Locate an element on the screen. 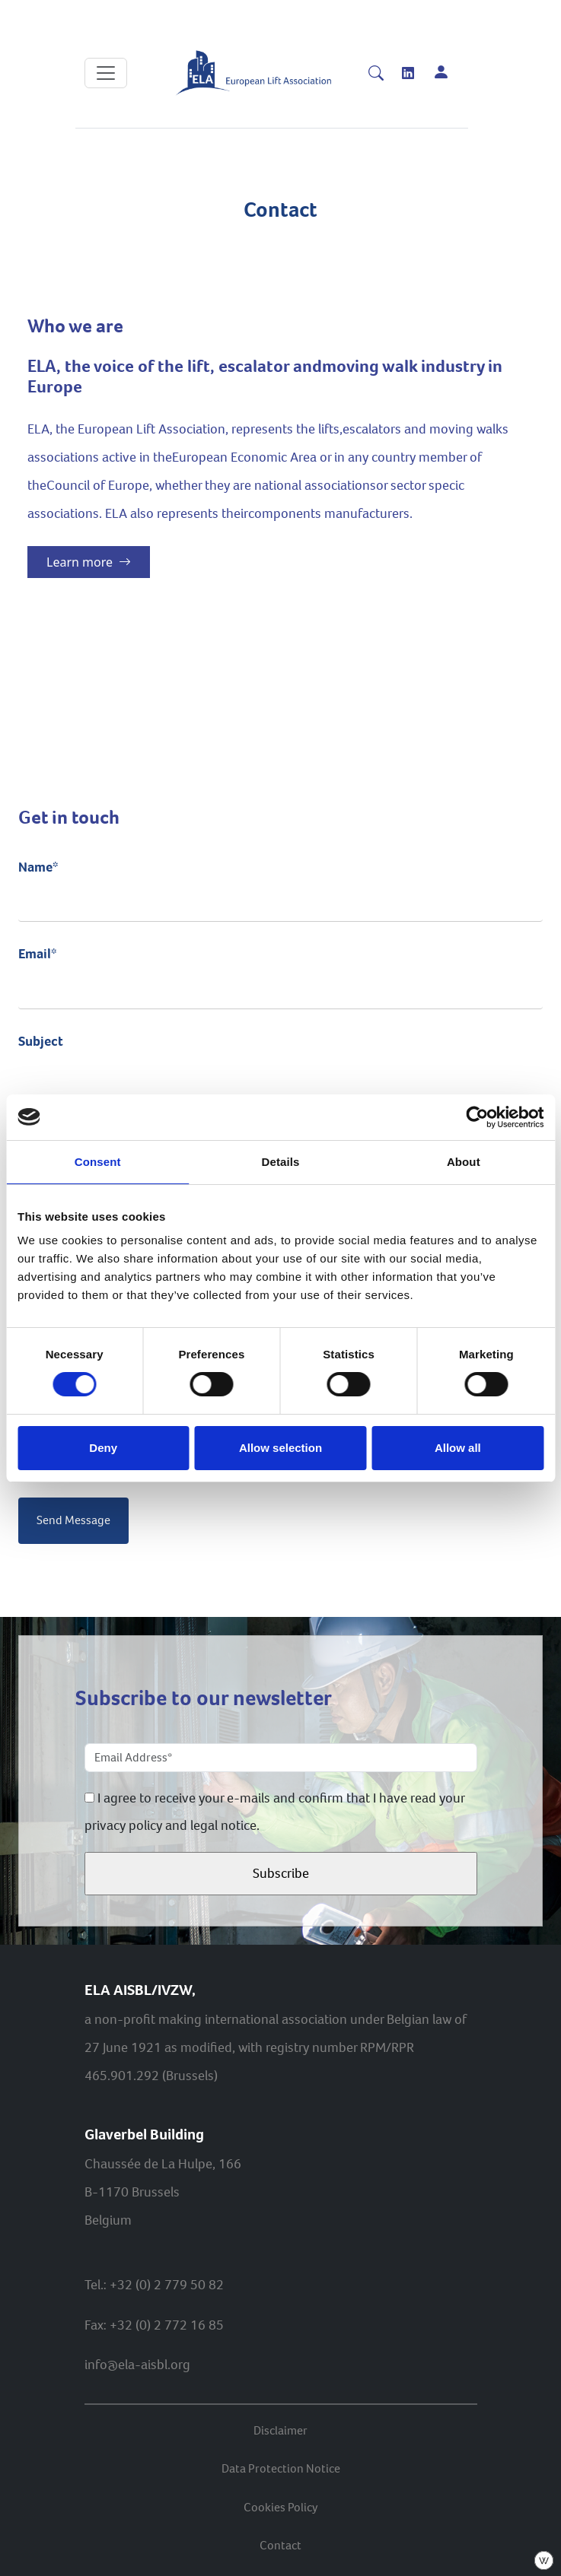 This screenshot has height=2576, width=561. Disclaimer is located at coordinates (280, 2430).